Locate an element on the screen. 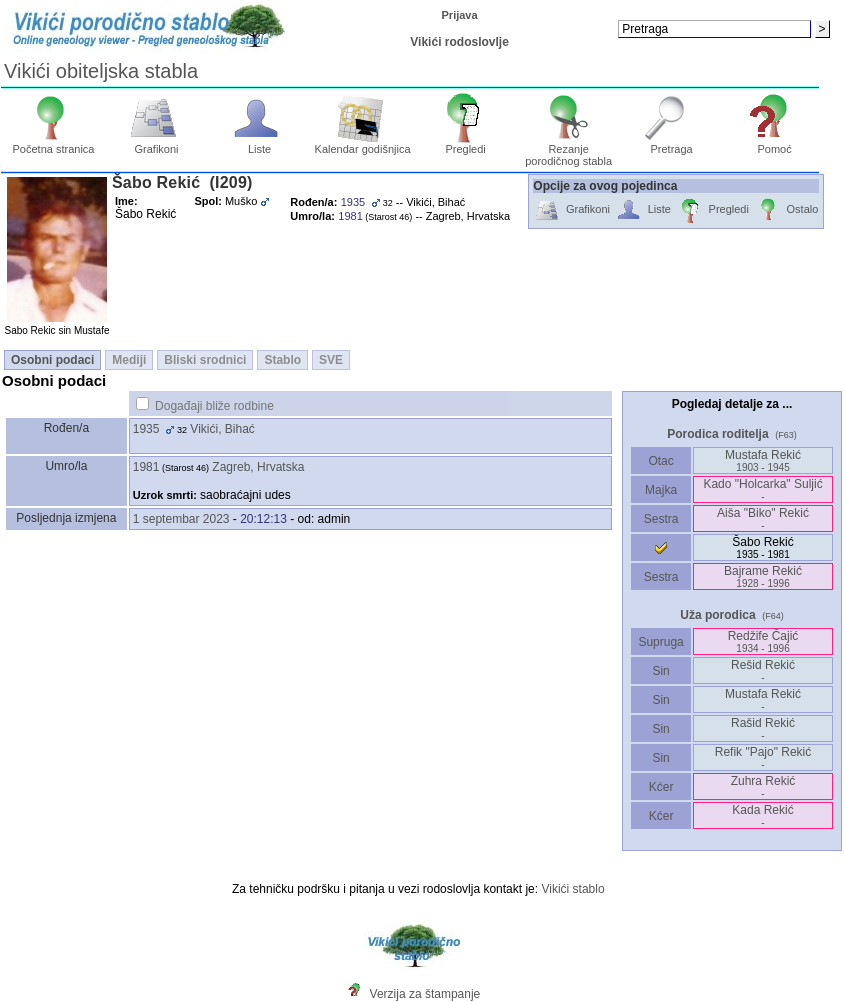  Otac is located at coordinates (661, 461).